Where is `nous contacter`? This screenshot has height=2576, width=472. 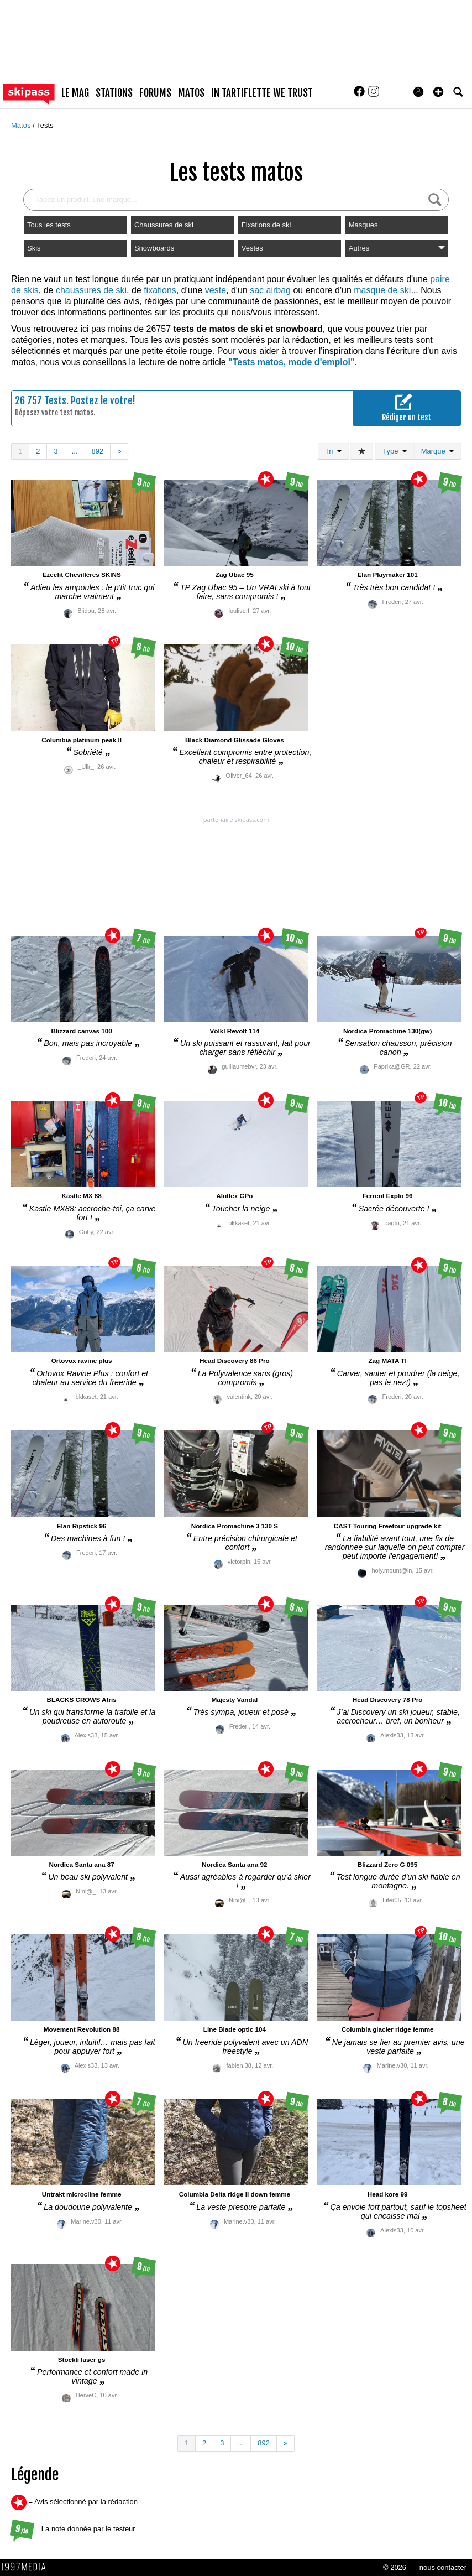
nous contacter is located at coordinates (442, 2567).